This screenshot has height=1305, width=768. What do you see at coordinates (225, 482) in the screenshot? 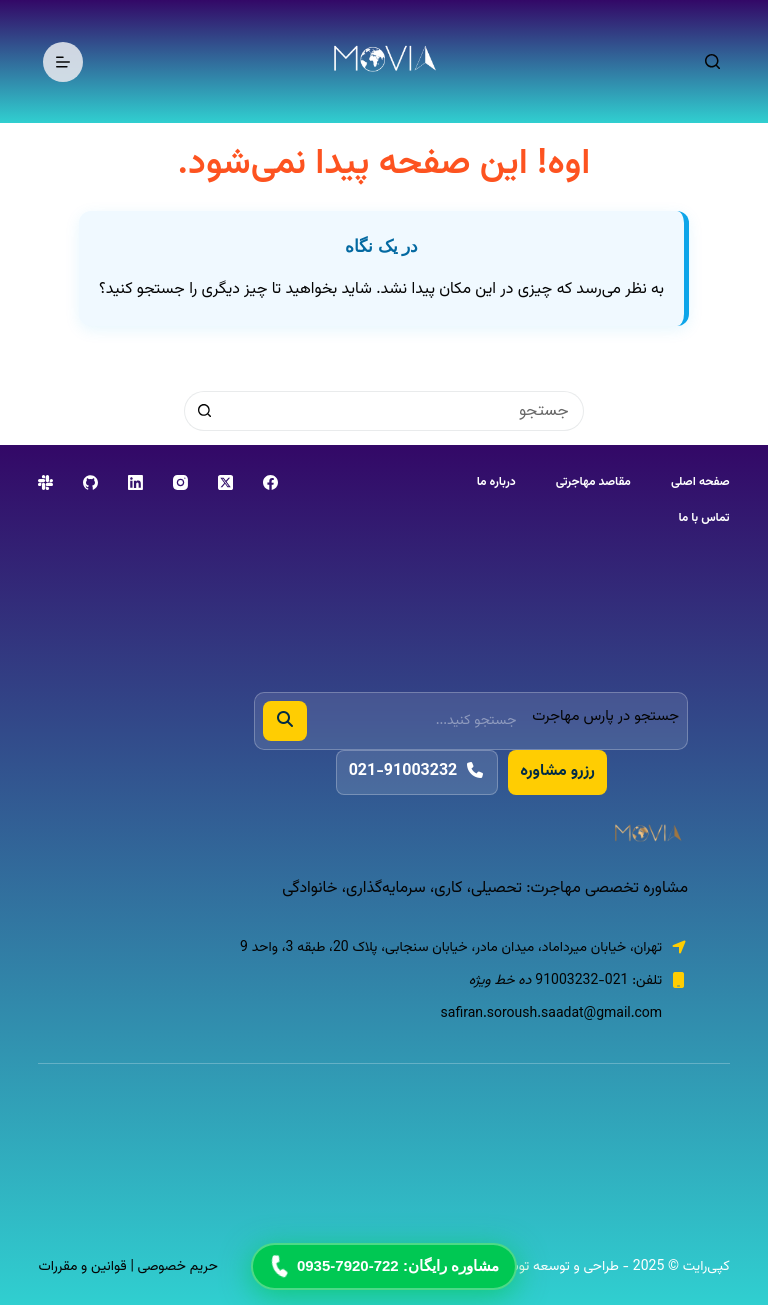
I see `[X (Twitter)]` at bounding box center [225, 482].